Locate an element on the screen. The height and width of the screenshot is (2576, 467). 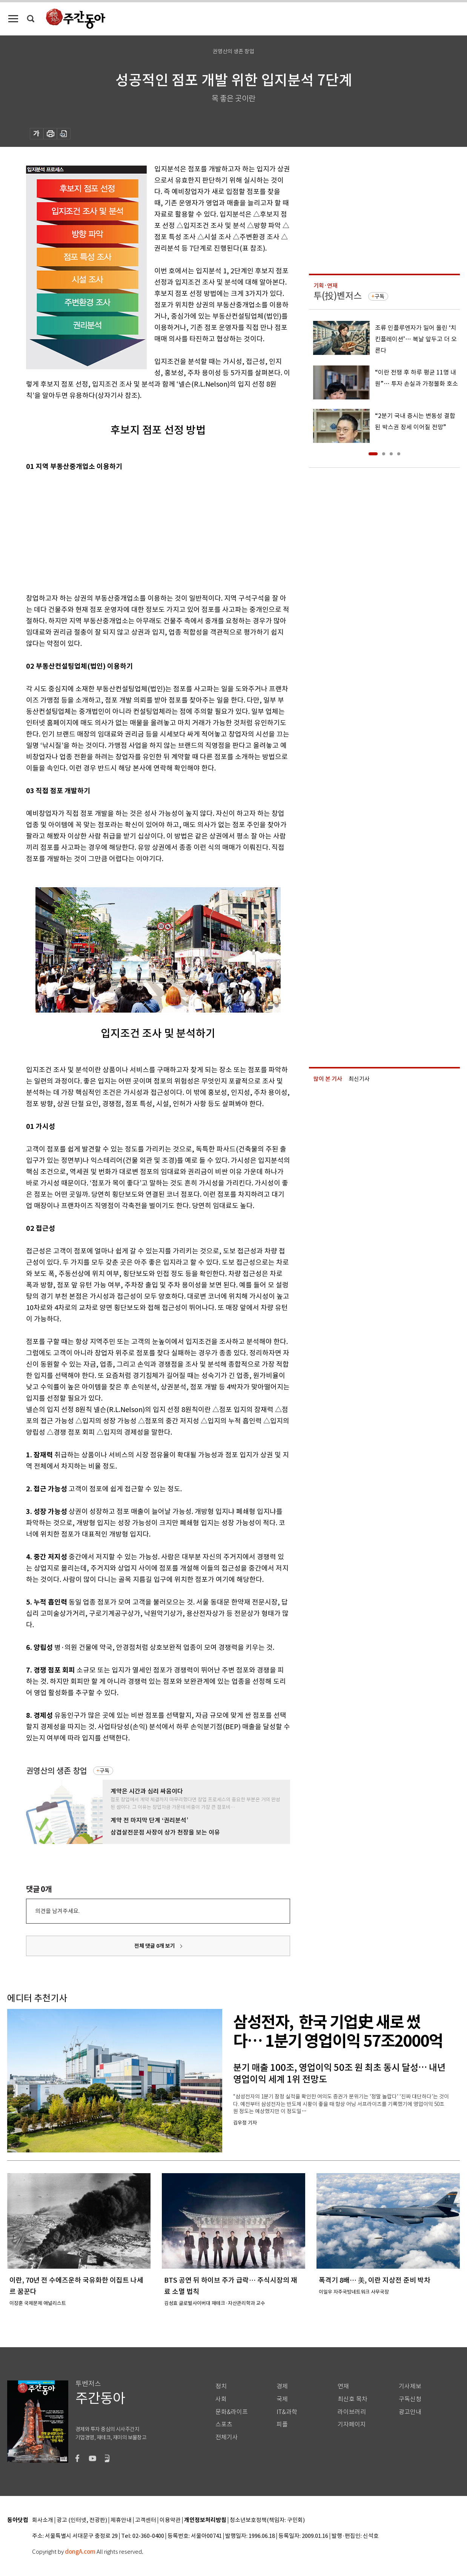
연재 is located at coordinates (343, 2386).